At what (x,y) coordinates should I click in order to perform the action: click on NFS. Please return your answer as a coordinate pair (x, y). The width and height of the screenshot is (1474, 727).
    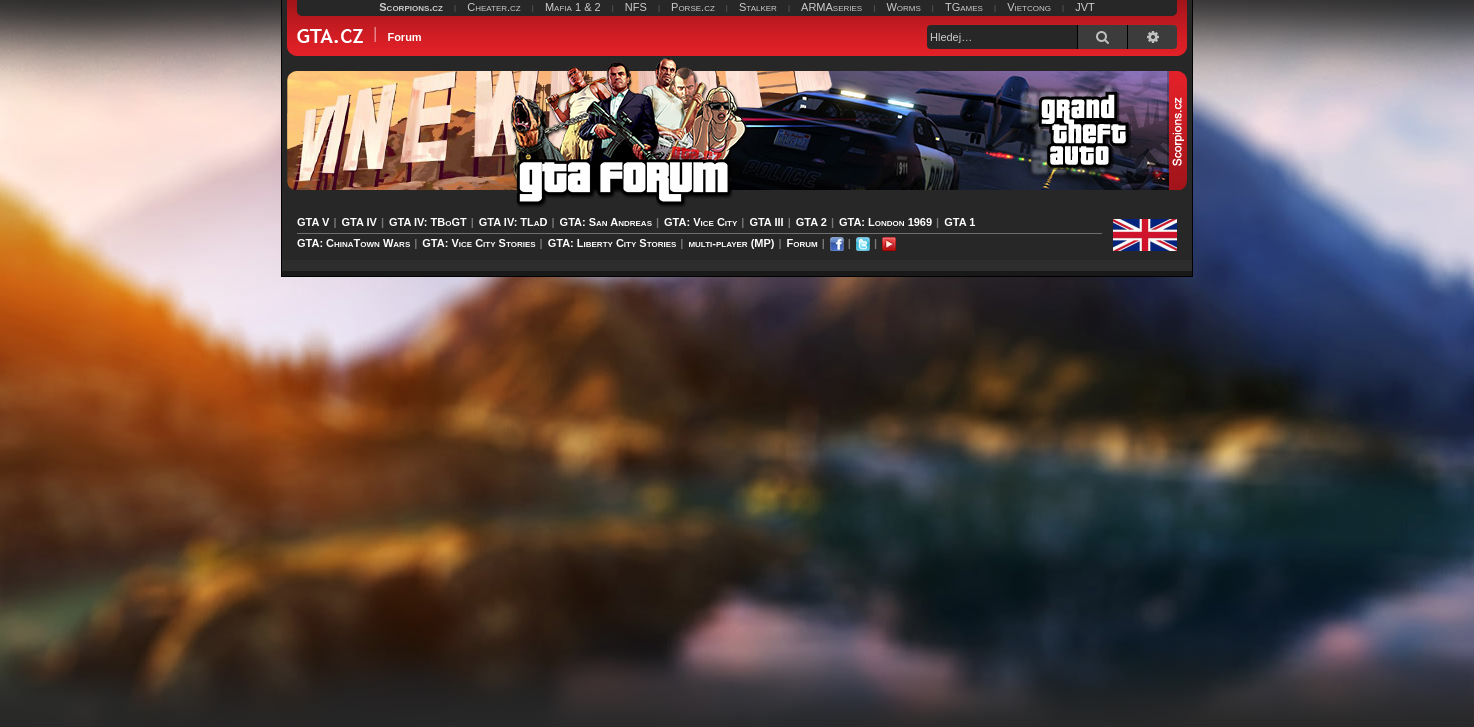
    Looking at the image, I should click on (636, 7).